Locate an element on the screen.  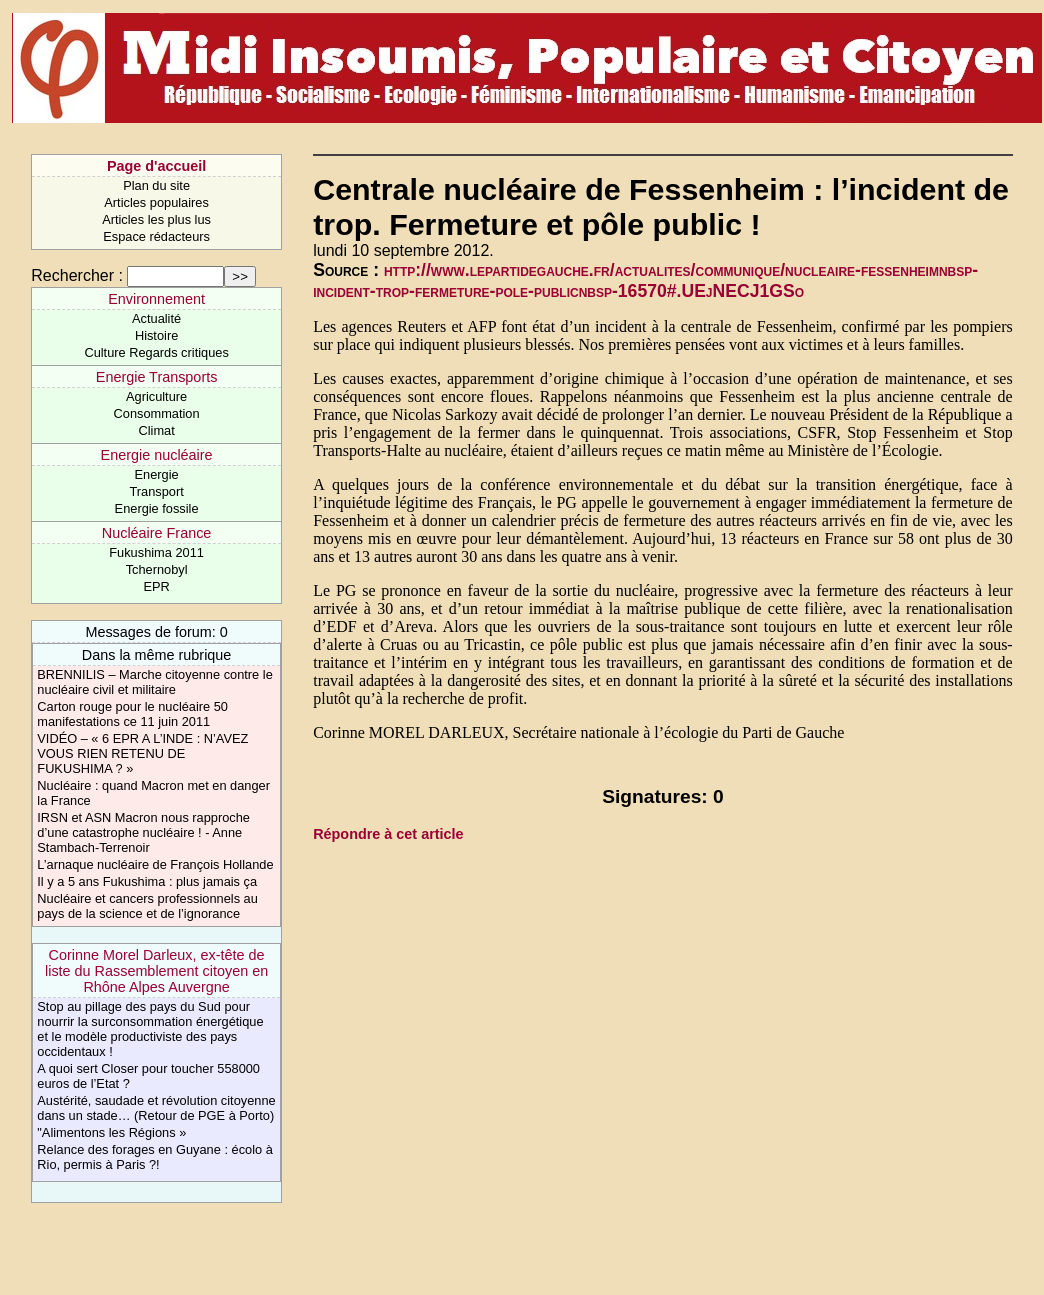
EPR is located at coordinates (156, 586).